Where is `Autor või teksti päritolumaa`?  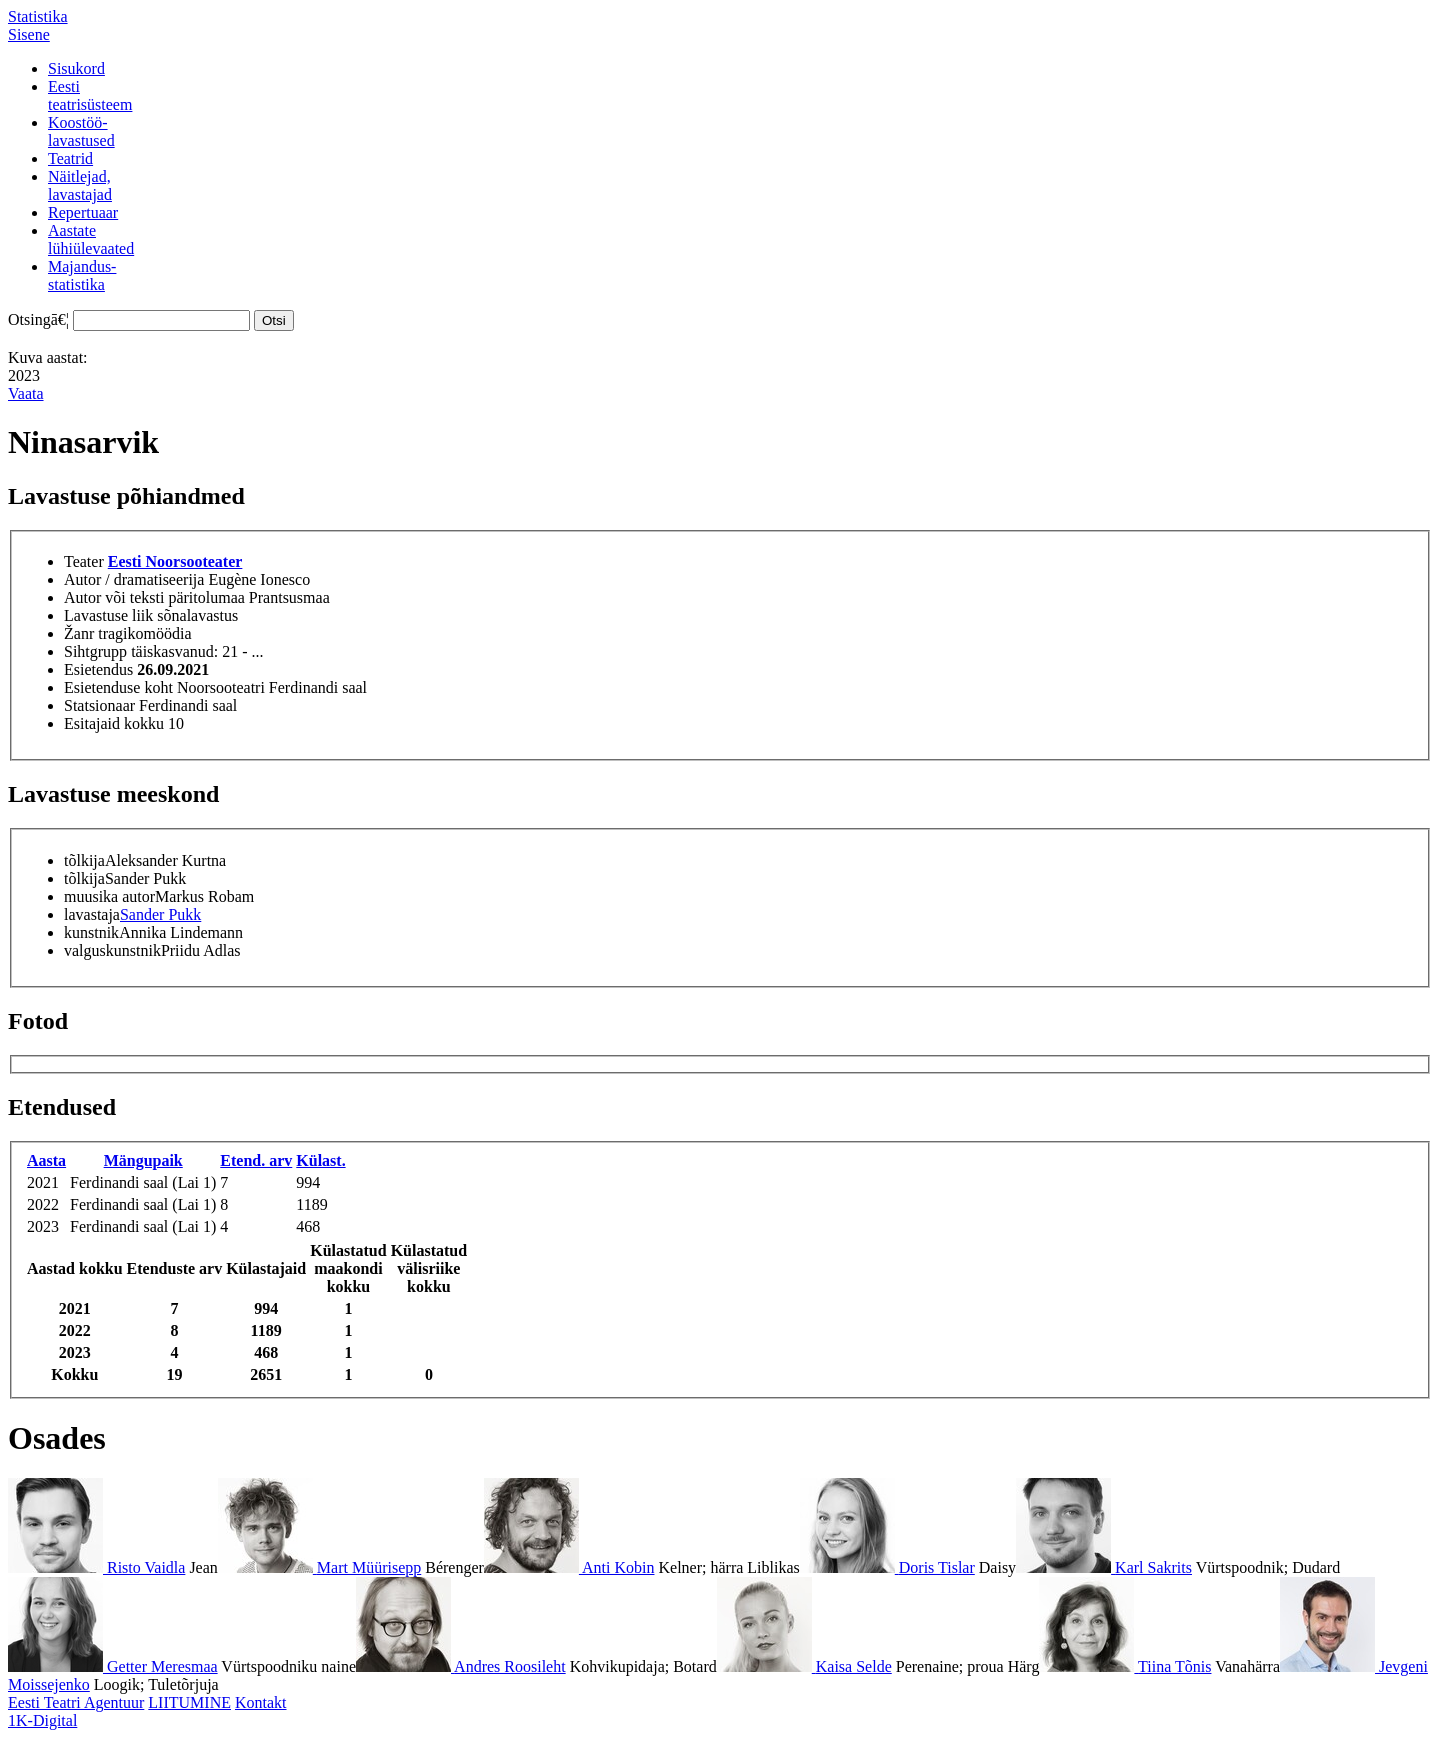
Autor või teksti päritolumaa is located at coordinates (154, 597).